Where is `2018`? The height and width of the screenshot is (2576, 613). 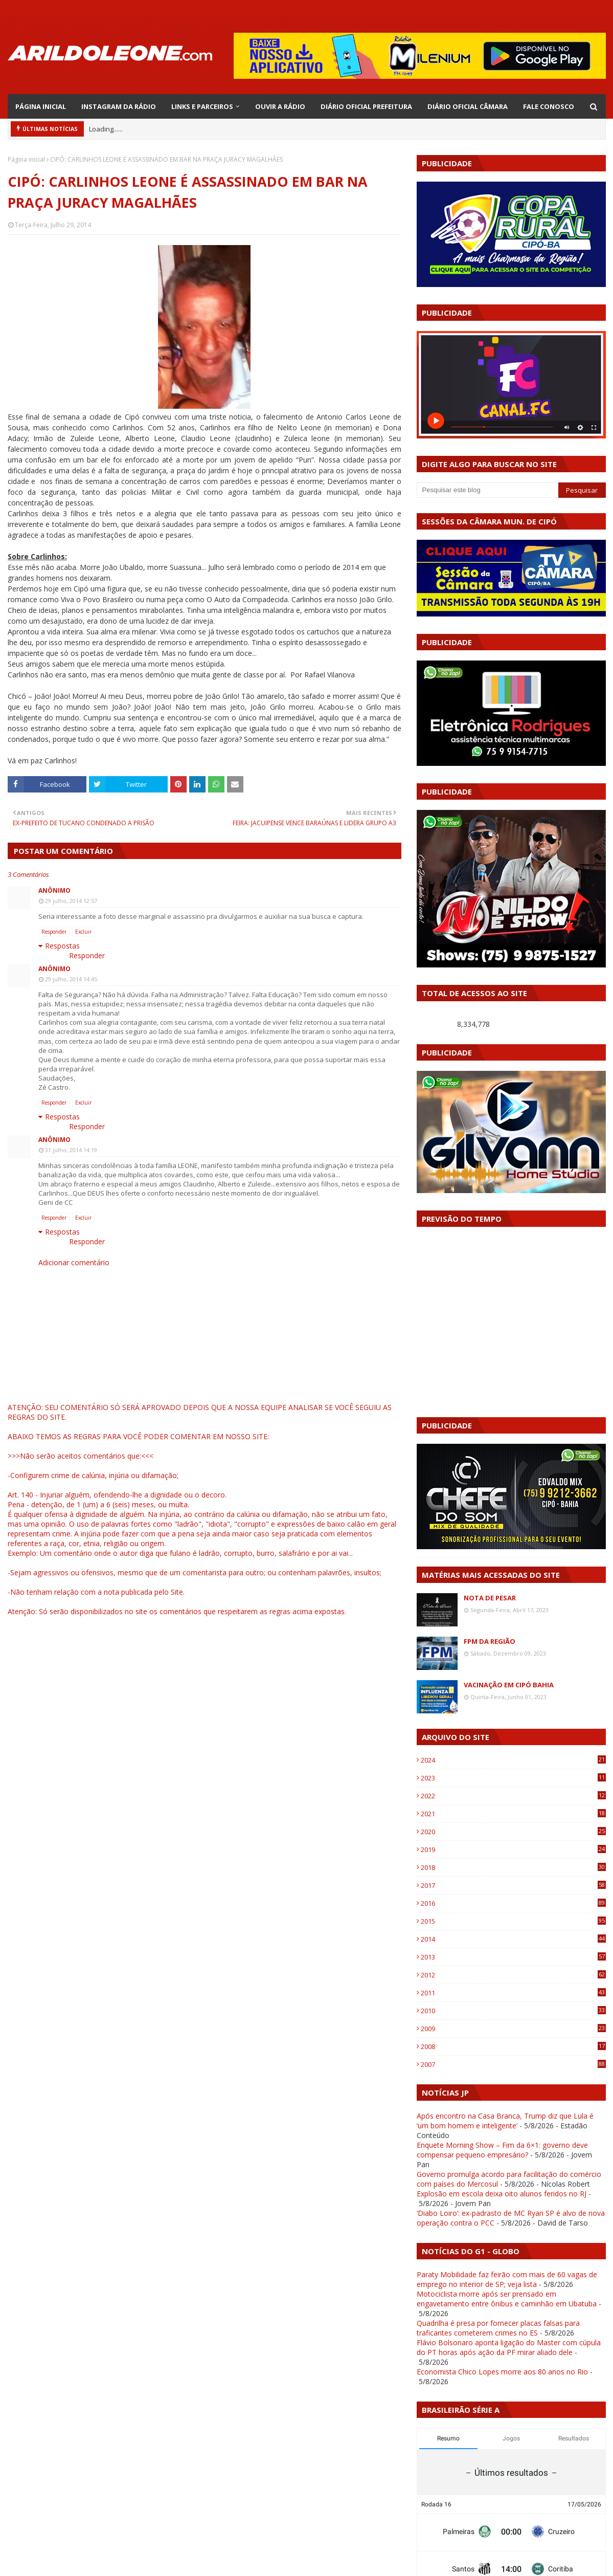
2018 is located at coordinates (513, 1867).